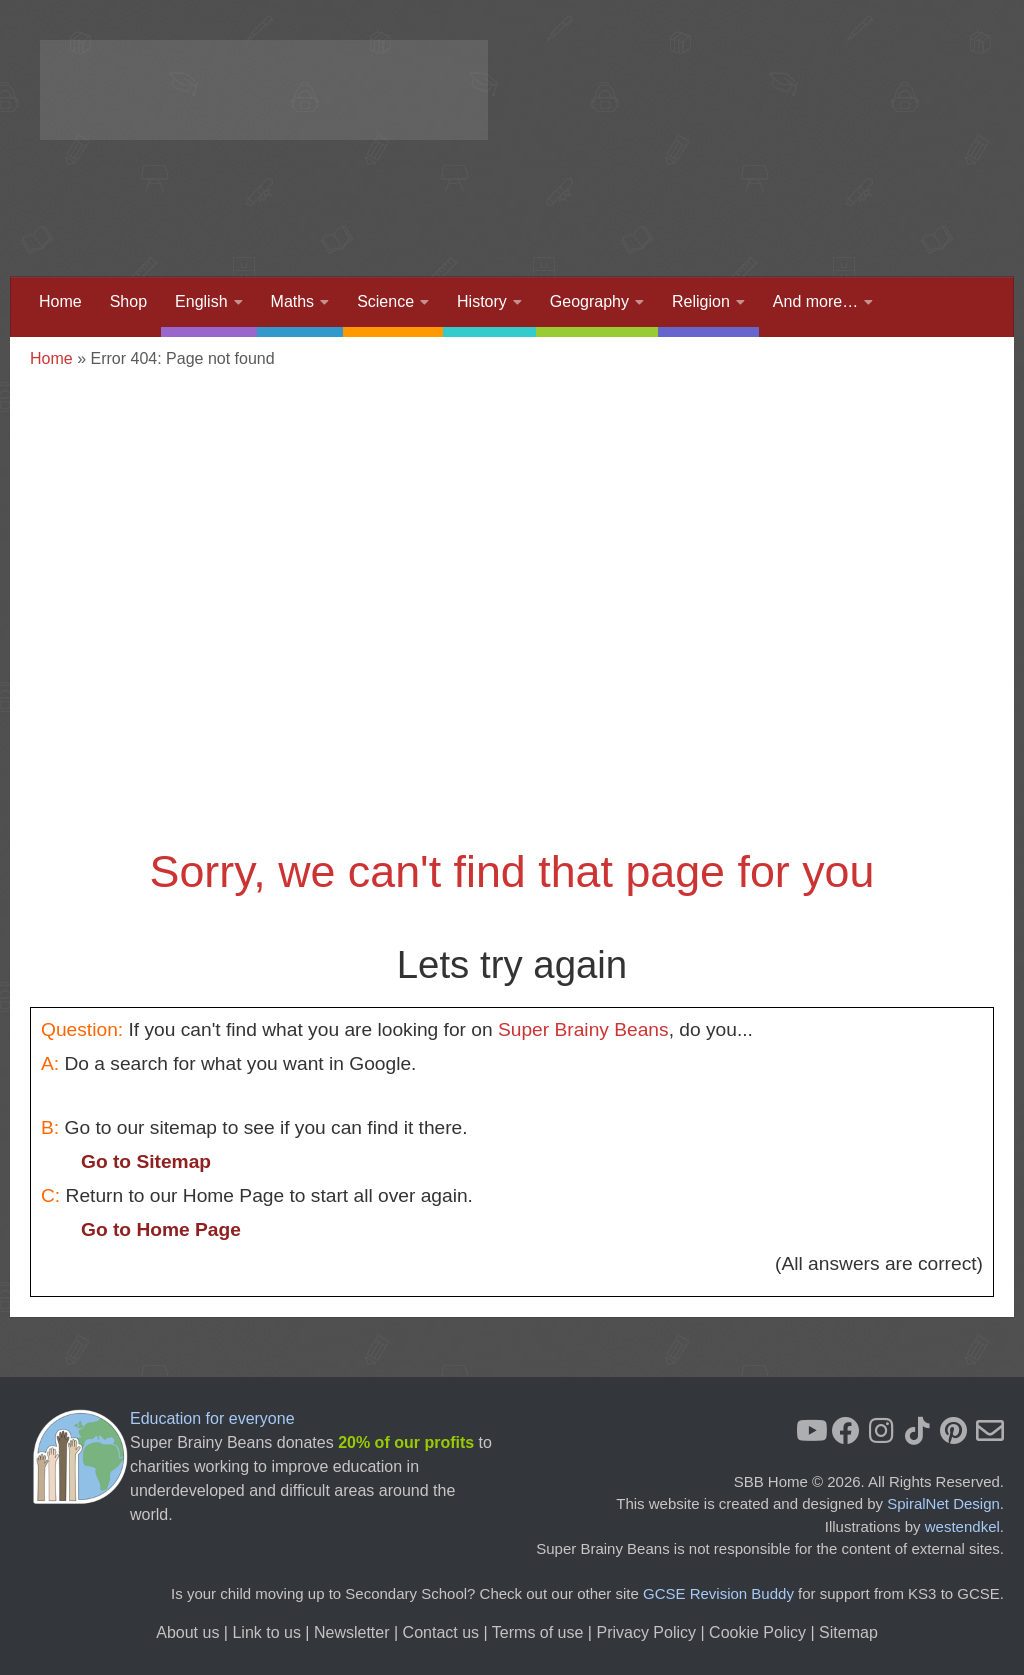 The height and width of the screenshot is (1675, 1024). What do you see at coordinates (815, 301) in the screenshot?
I see `And more…` at bounding box center [815, 301].